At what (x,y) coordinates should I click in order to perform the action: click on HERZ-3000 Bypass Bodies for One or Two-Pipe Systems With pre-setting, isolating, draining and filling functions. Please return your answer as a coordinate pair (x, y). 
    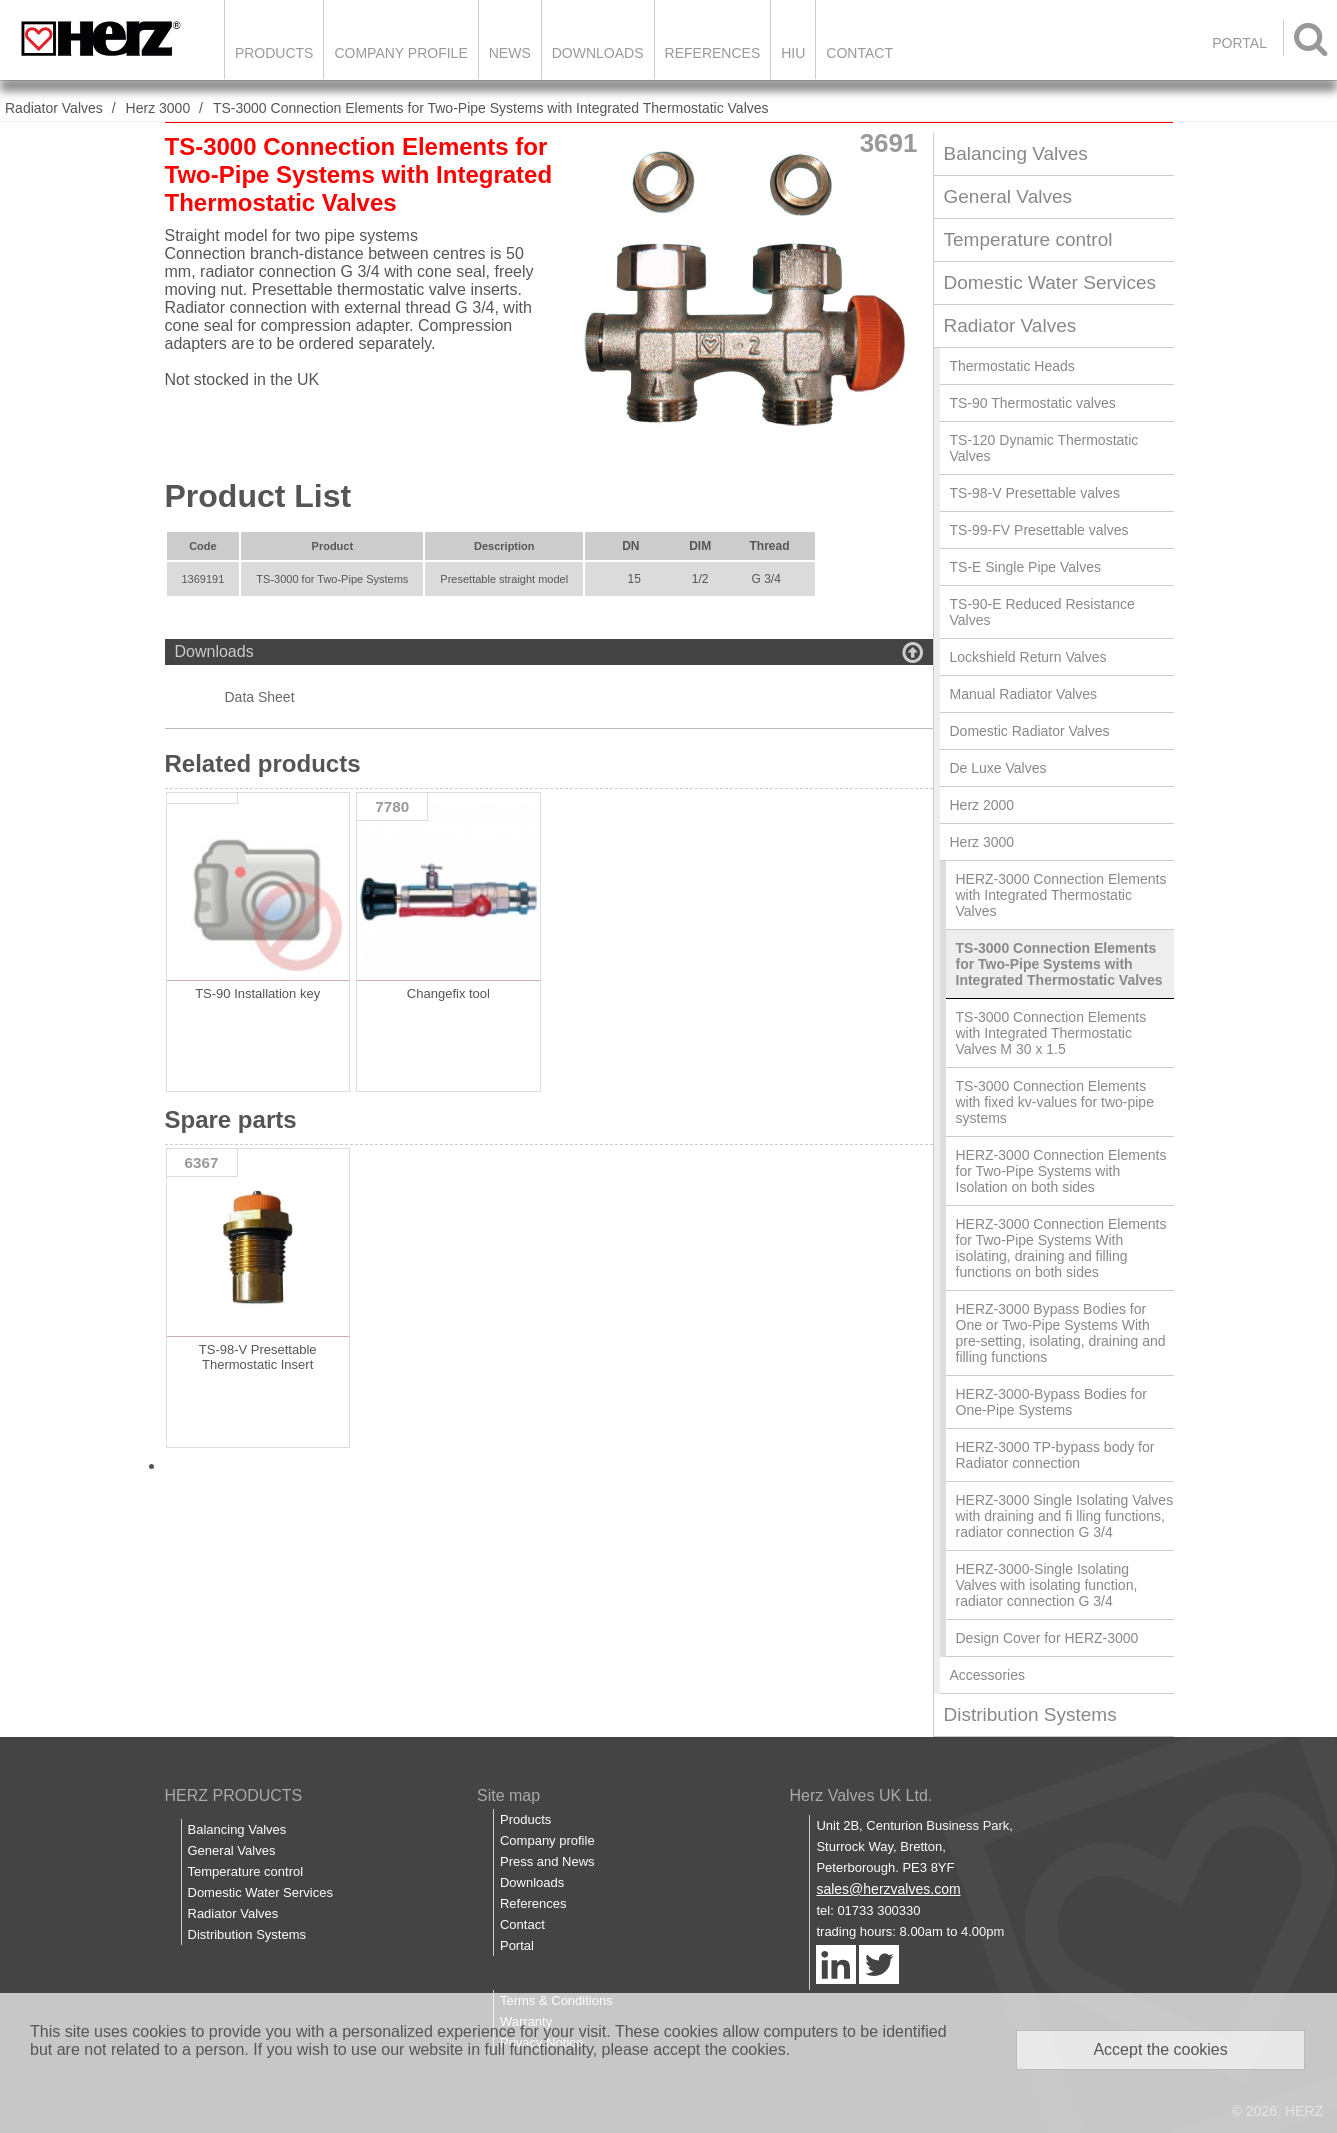
    Looking at the image, I should click on (1061, 1333).